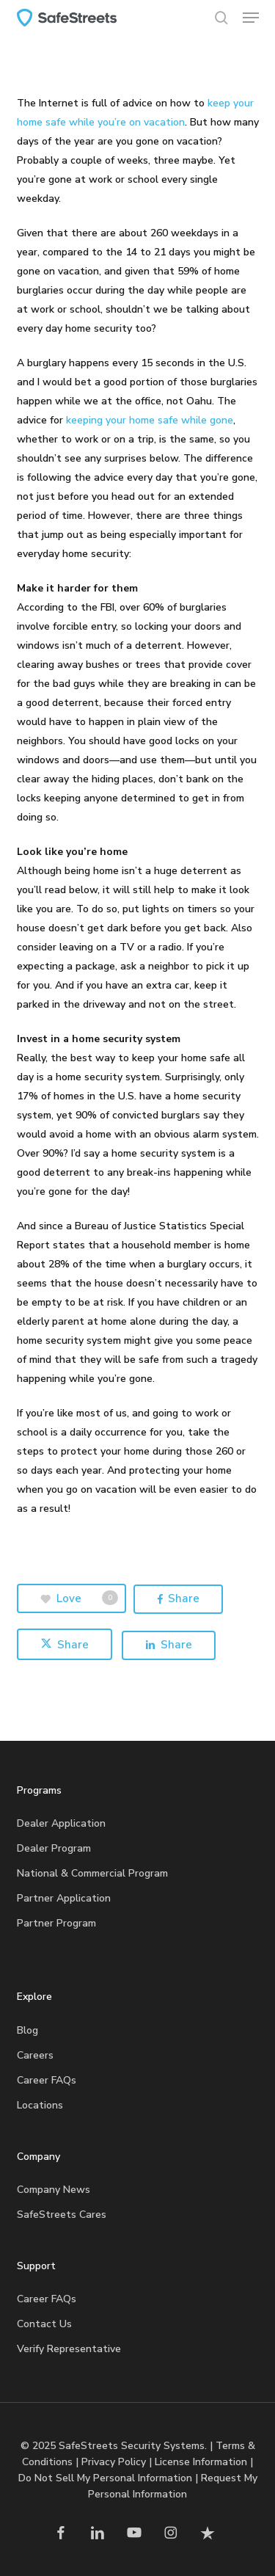 This screenshot has width=275, height=2576. What do you see at coordinates (27, 2030) in the screenshot?
I see `Blog` at bounding box center [27, 2030].